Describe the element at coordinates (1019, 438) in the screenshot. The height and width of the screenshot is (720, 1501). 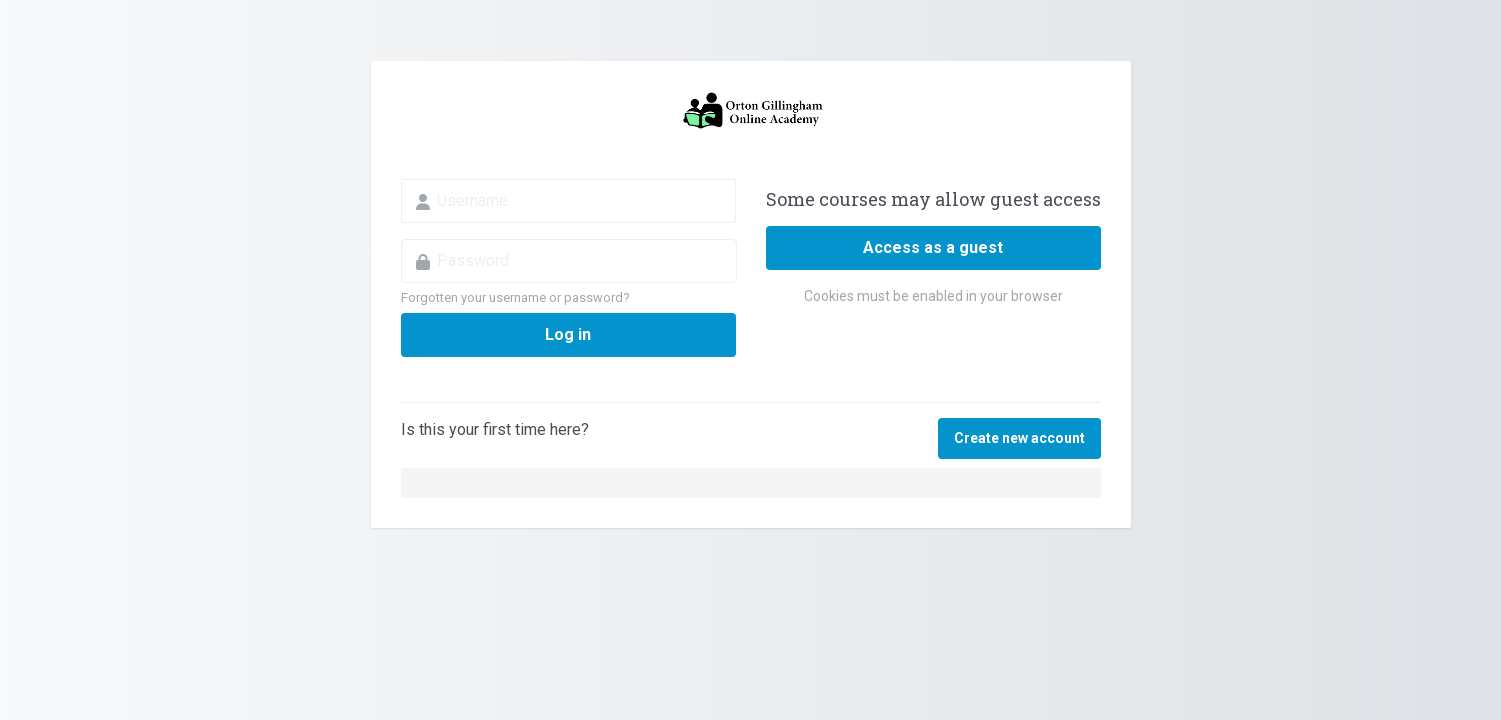
I see `Create new account` at that location.